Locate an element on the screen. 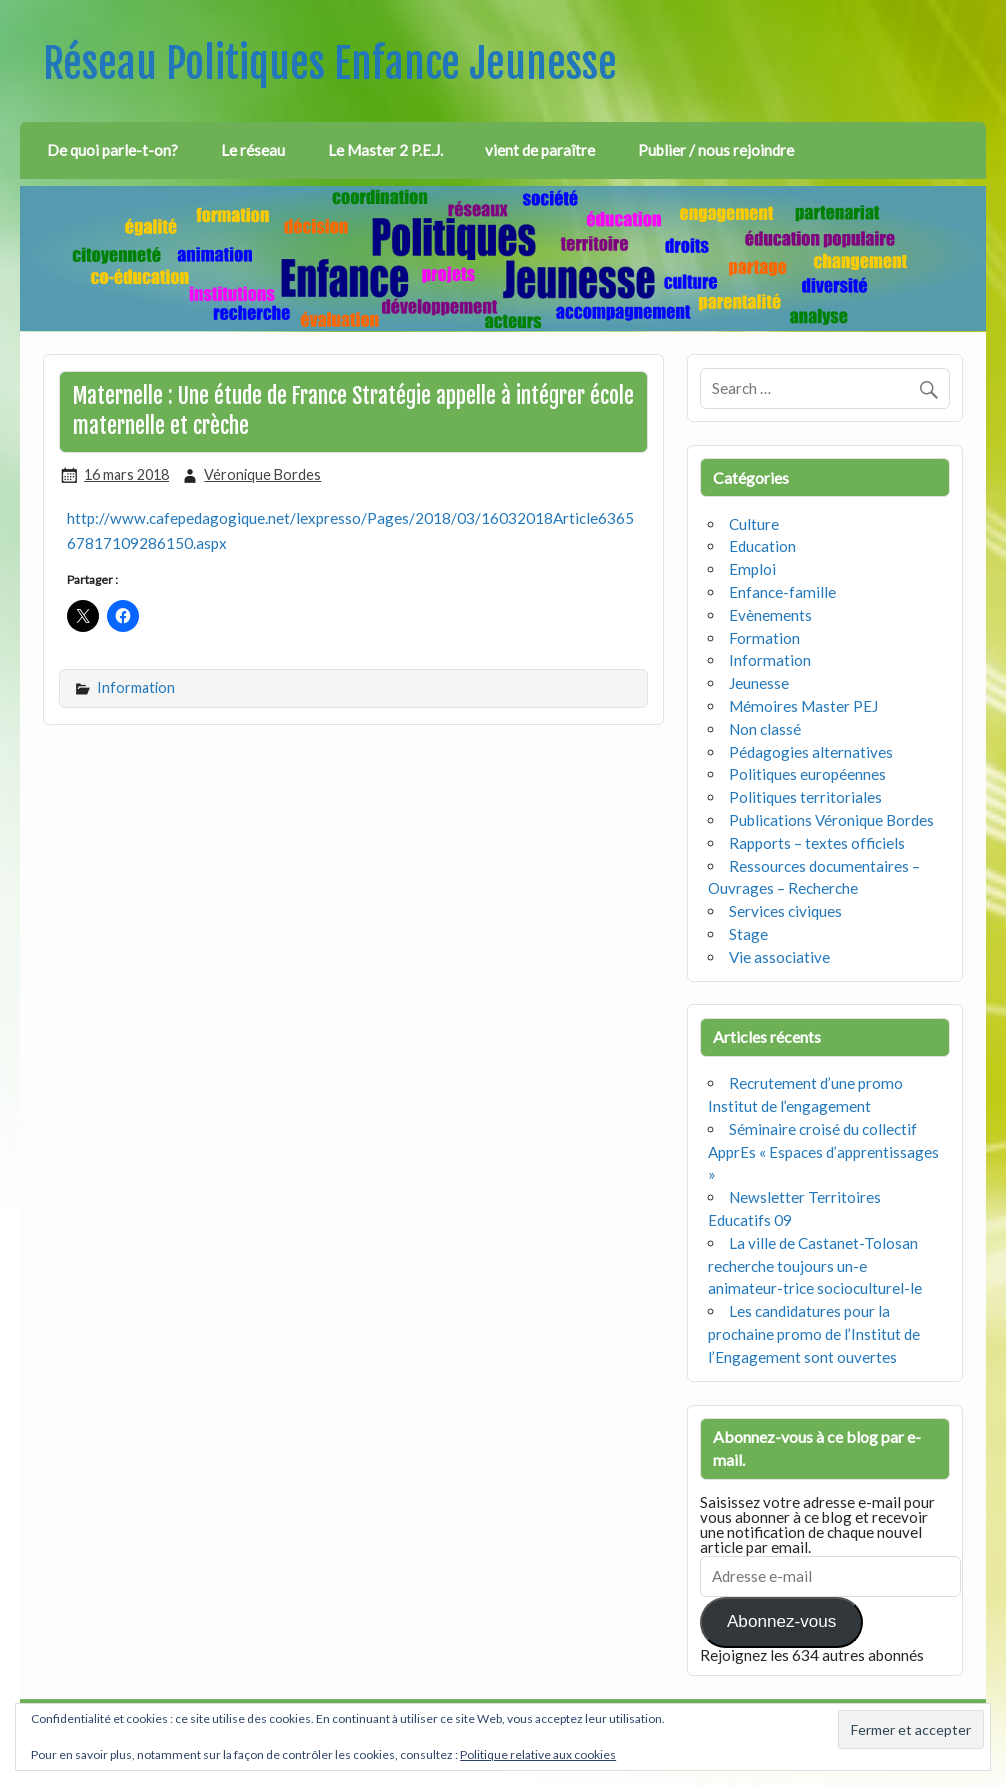 Image resolution: width=1006 pixels, height=1786 pixels. Politique relative aux cookies is located at coordinates (538, 1754).